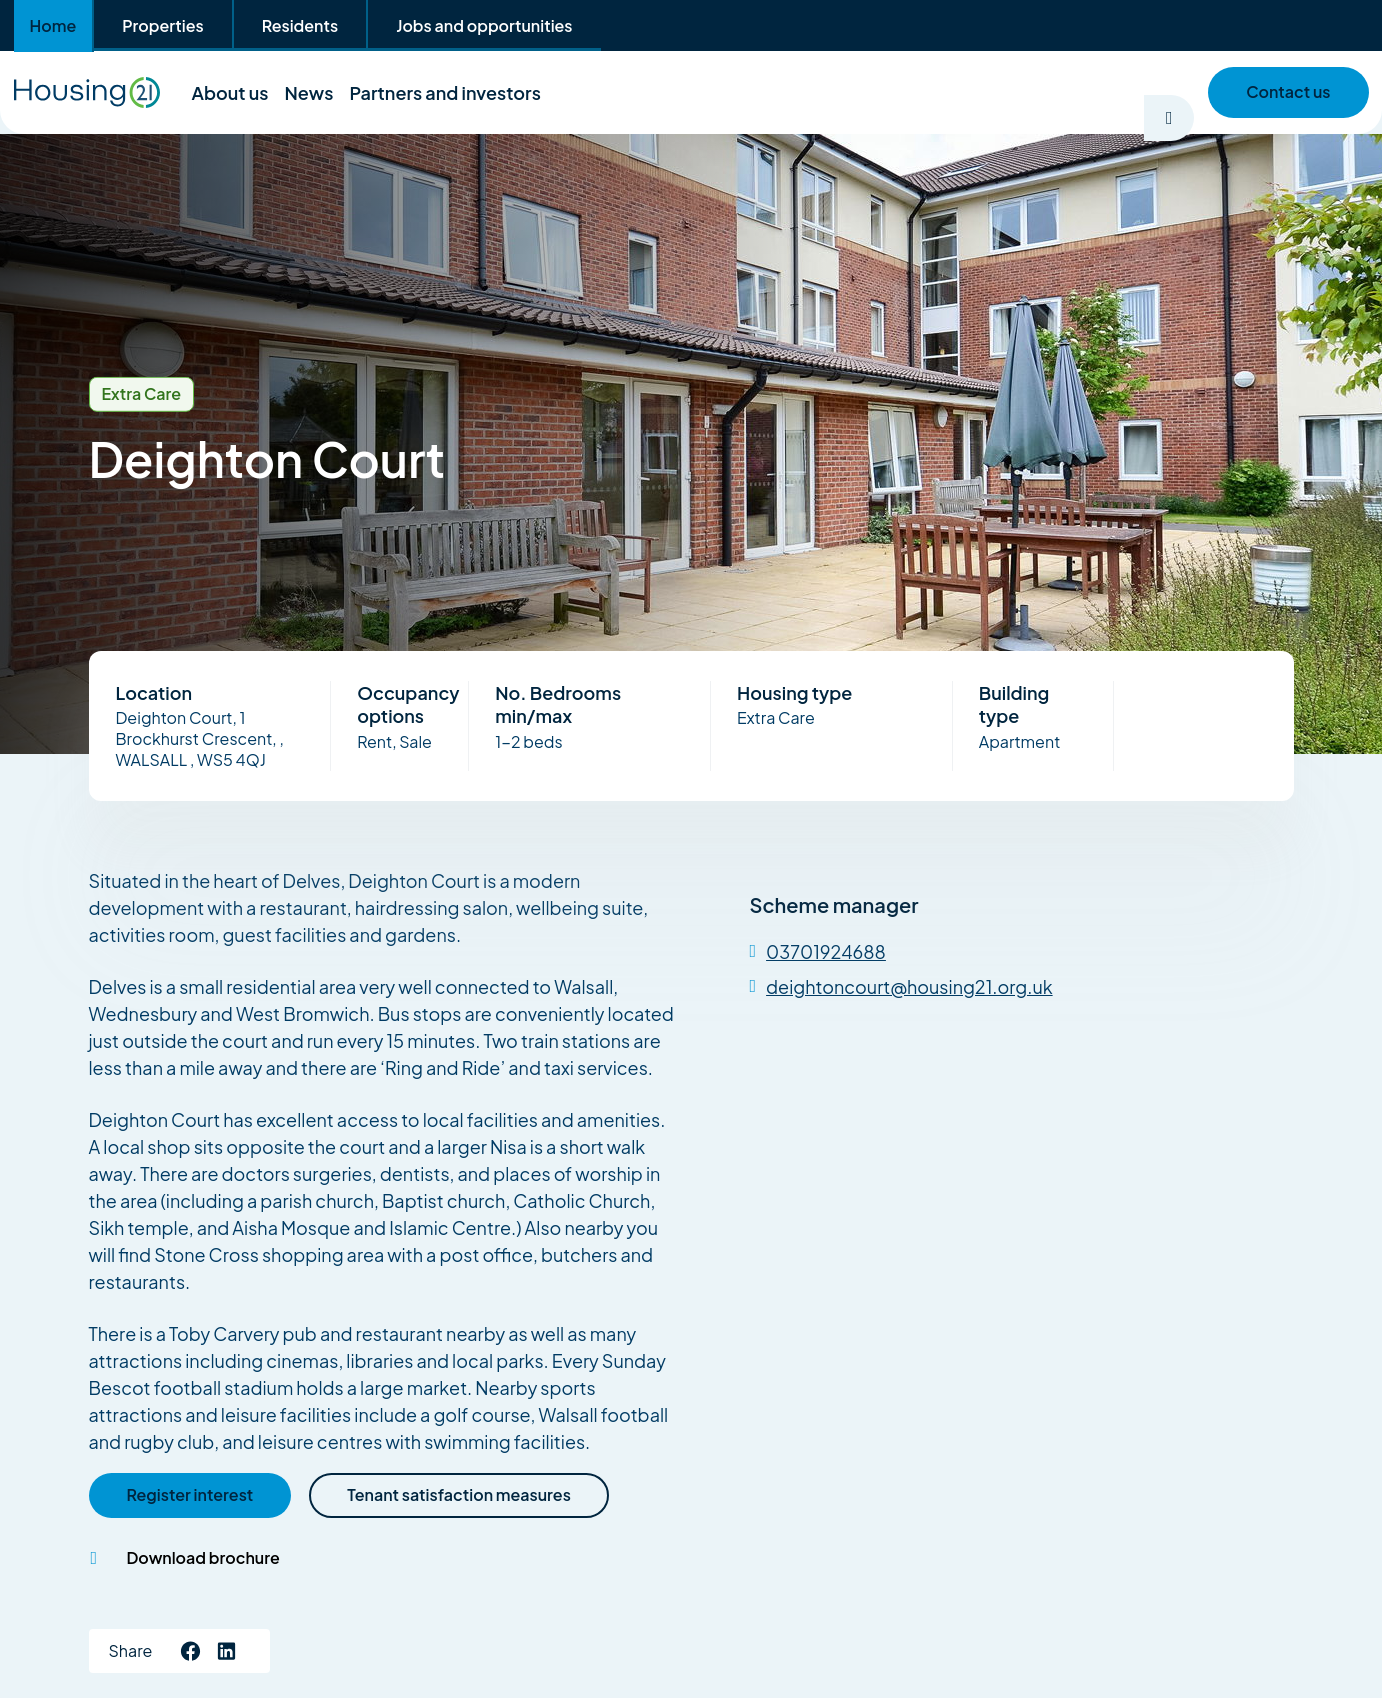 The width and height of the screenshot is (1382, 1698). What do you see at coordinates (826, 951) in the screenshot?
I see `03701924688` at bounding box center [826, 951].